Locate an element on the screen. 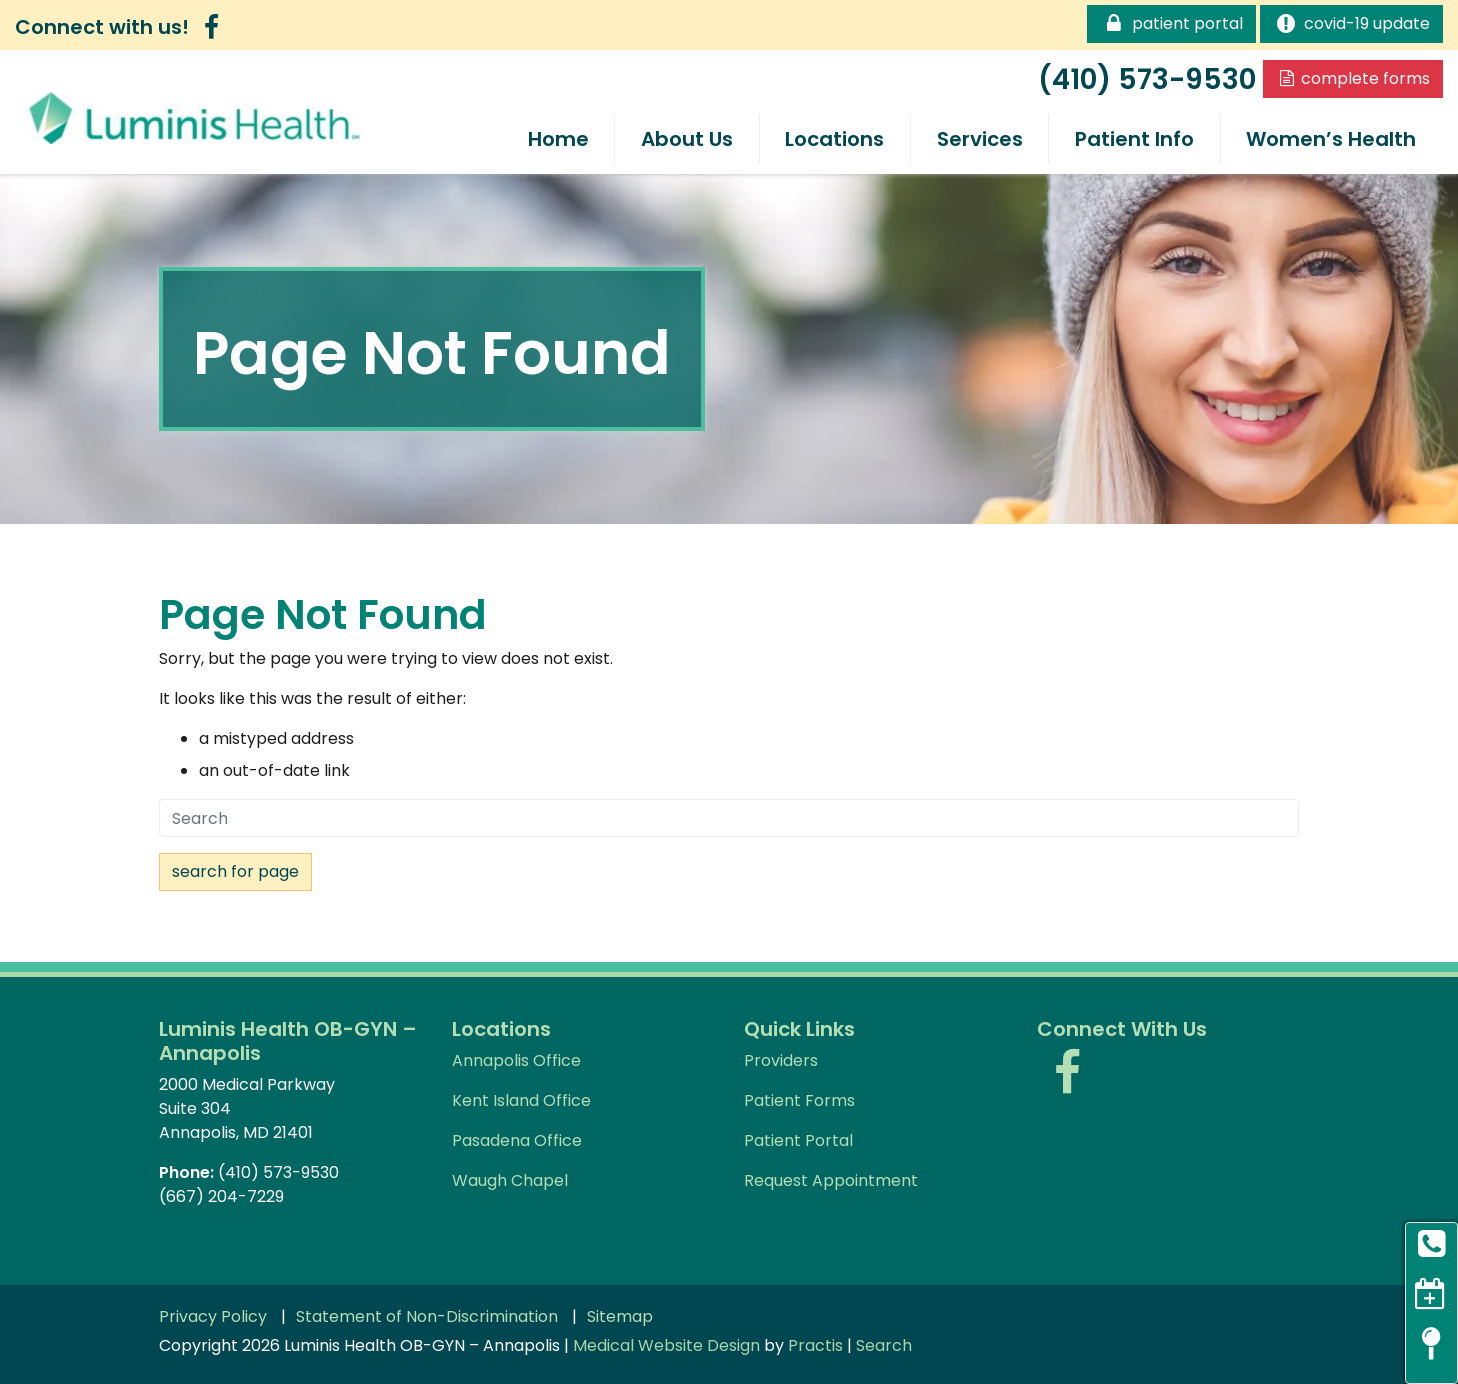  Patient Forms is located at coordinates (799, 1100).